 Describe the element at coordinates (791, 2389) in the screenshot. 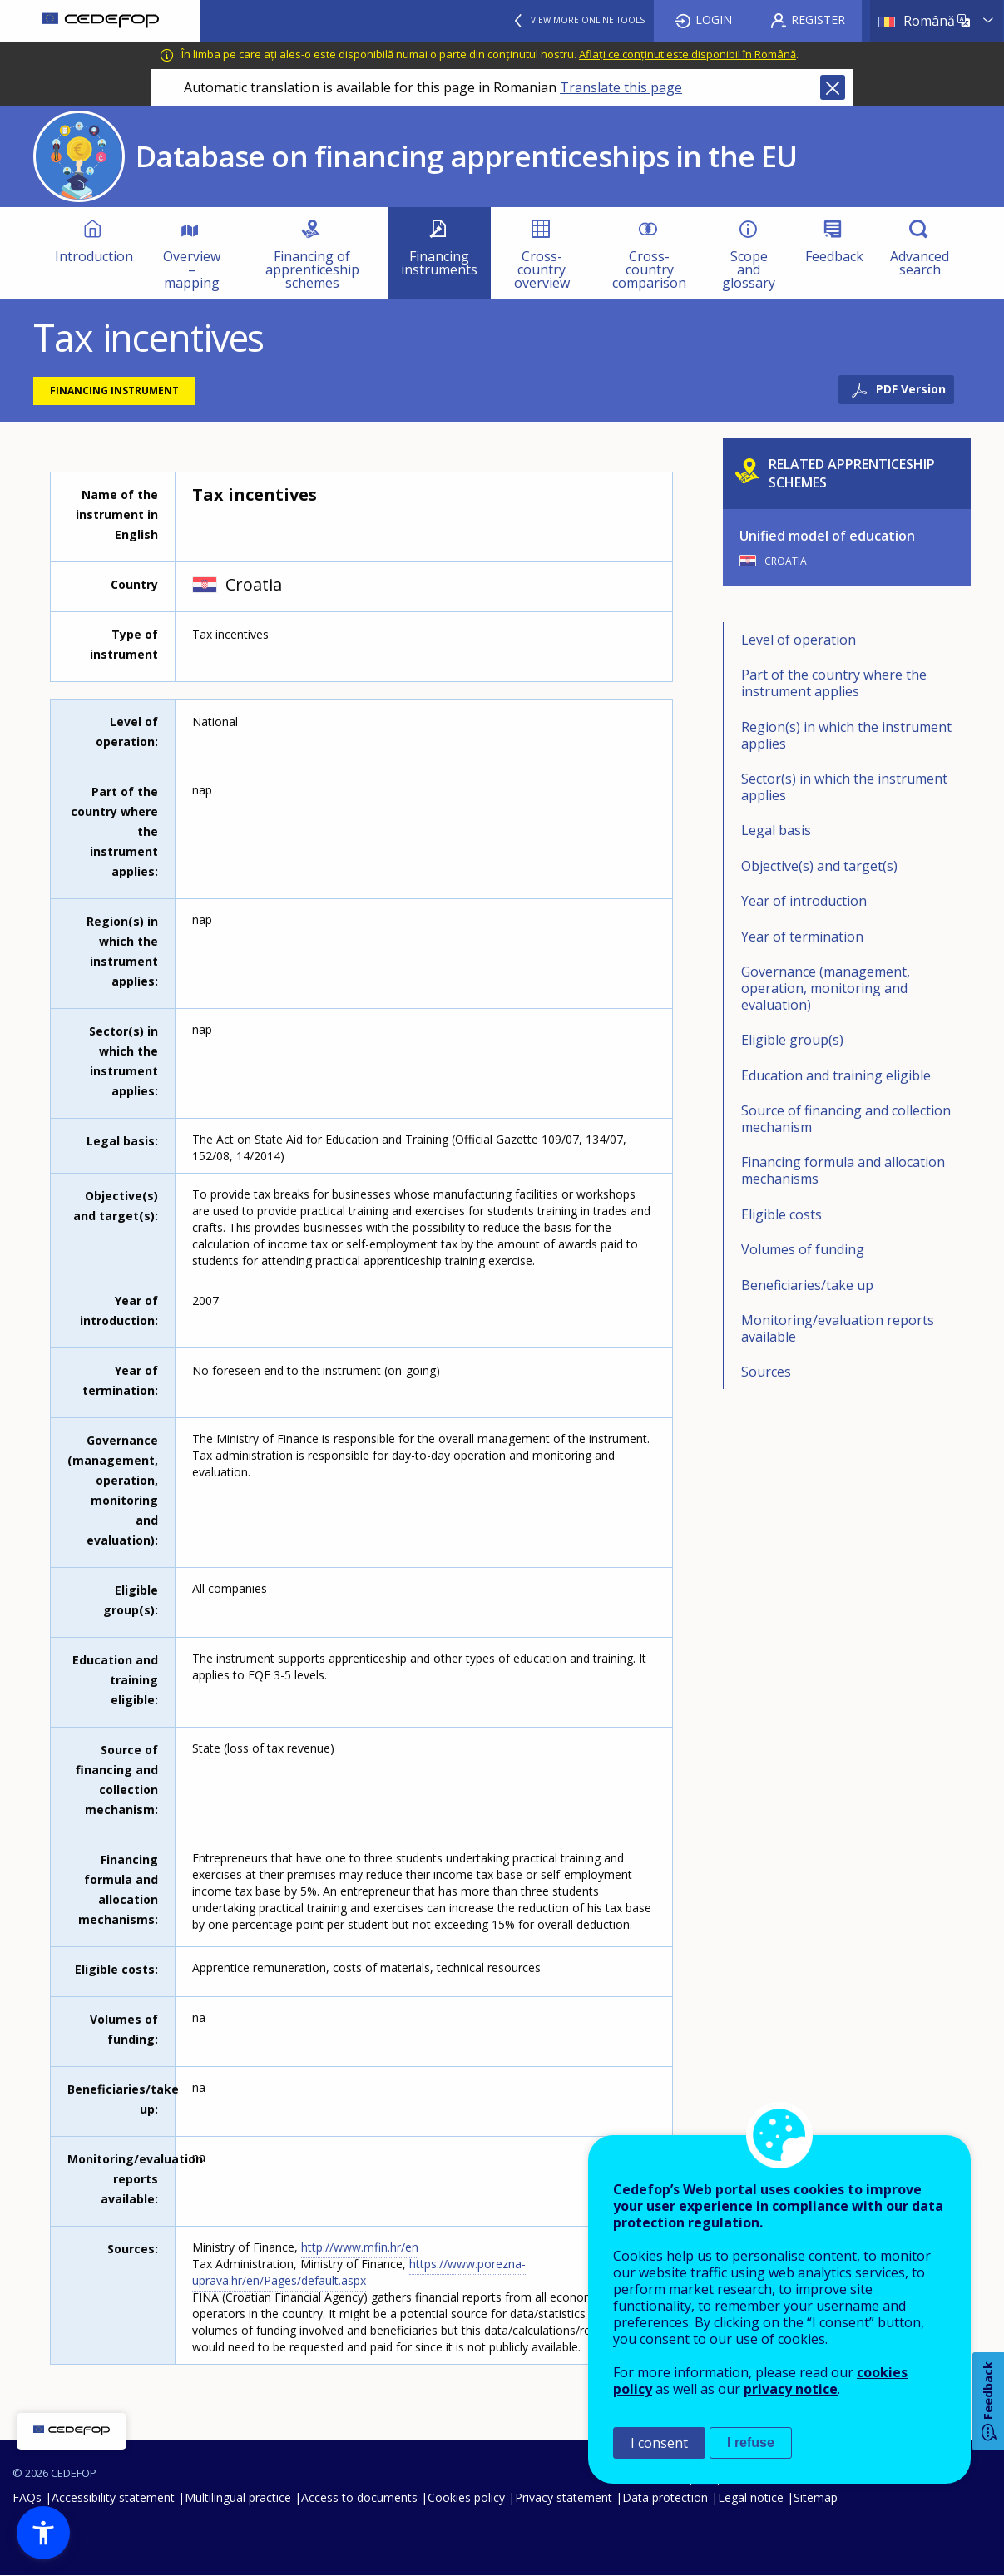

I see `privacy notice` at that location.